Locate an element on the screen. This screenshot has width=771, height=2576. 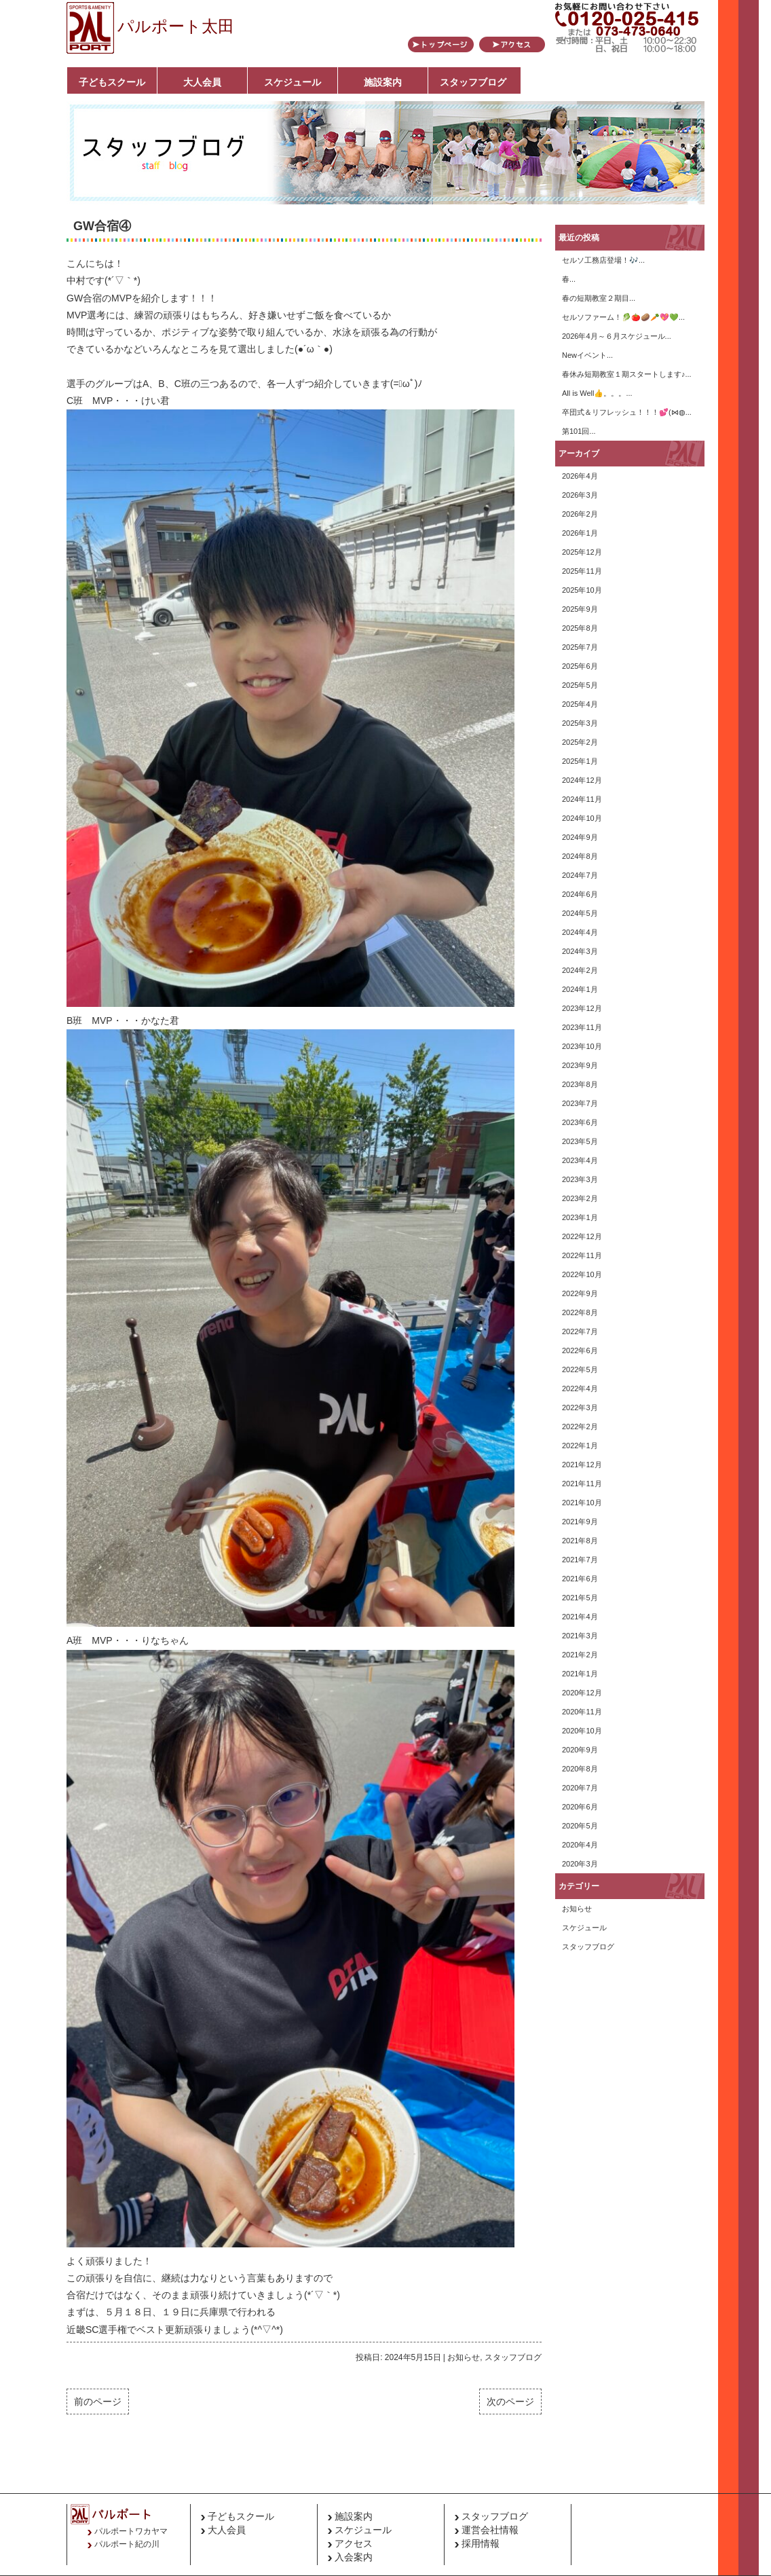
2023年11月 is located at coordinates (582, 1027).